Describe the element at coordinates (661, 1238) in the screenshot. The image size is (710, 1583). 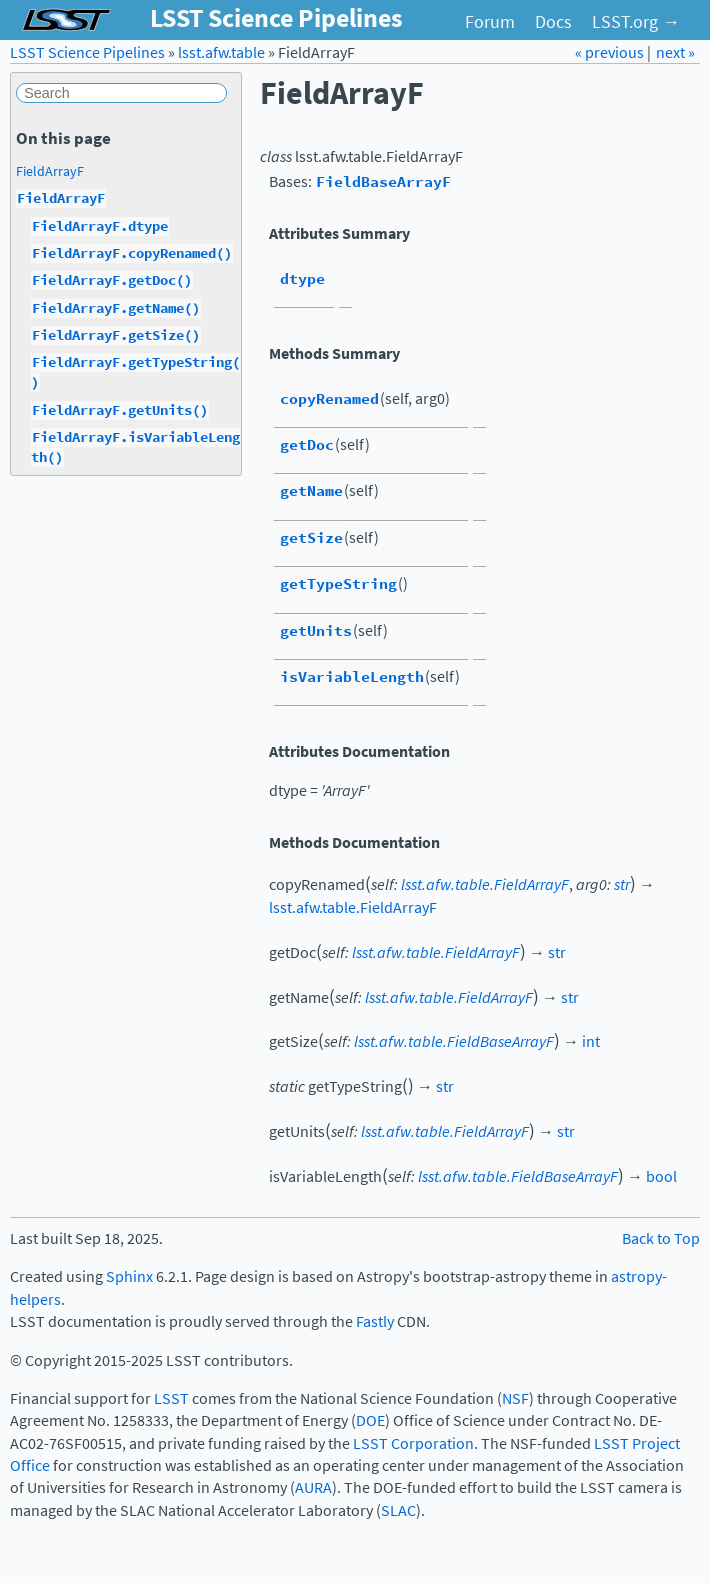
I see `Back to Top` at that location.